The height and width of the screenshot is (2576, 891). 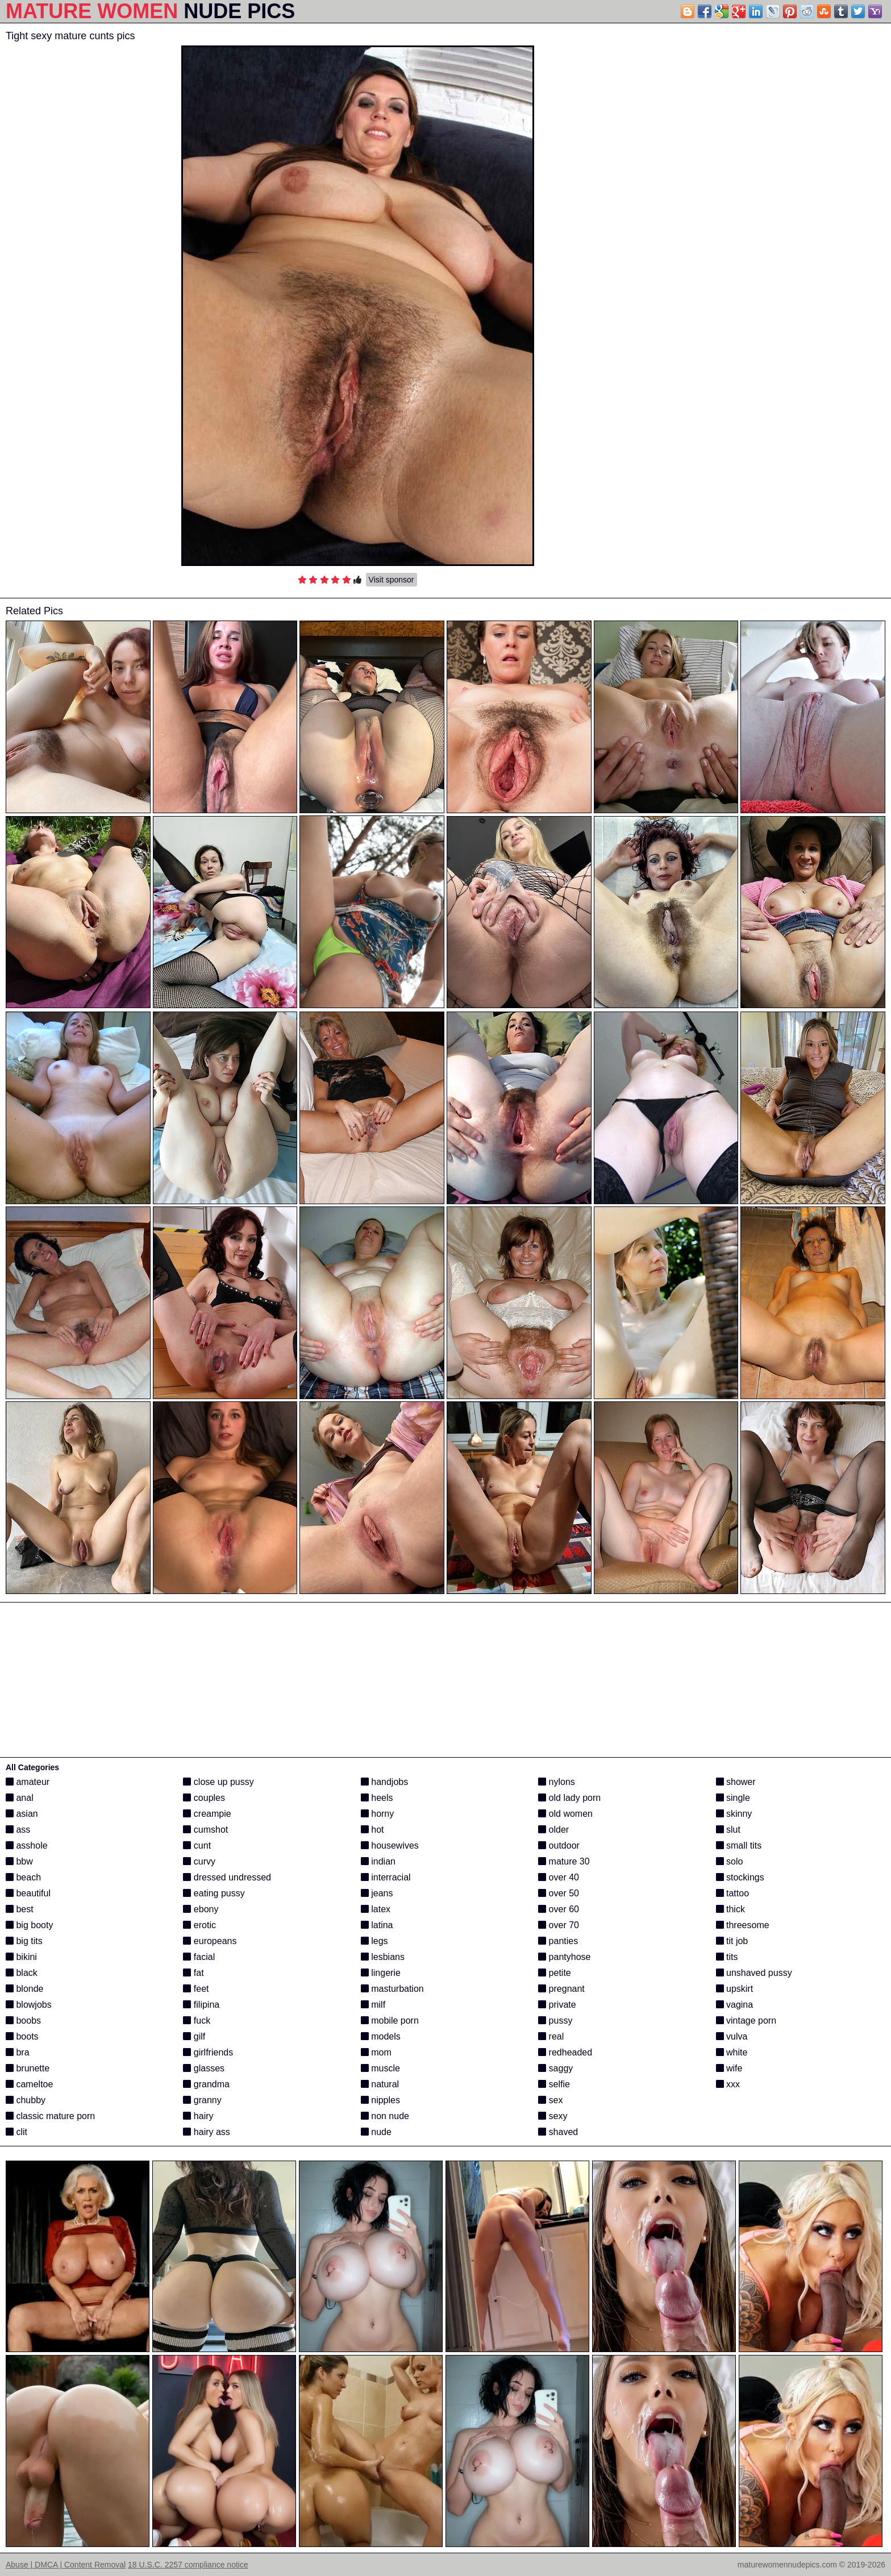 I want to click on anal, so click(x=20, y=1798).